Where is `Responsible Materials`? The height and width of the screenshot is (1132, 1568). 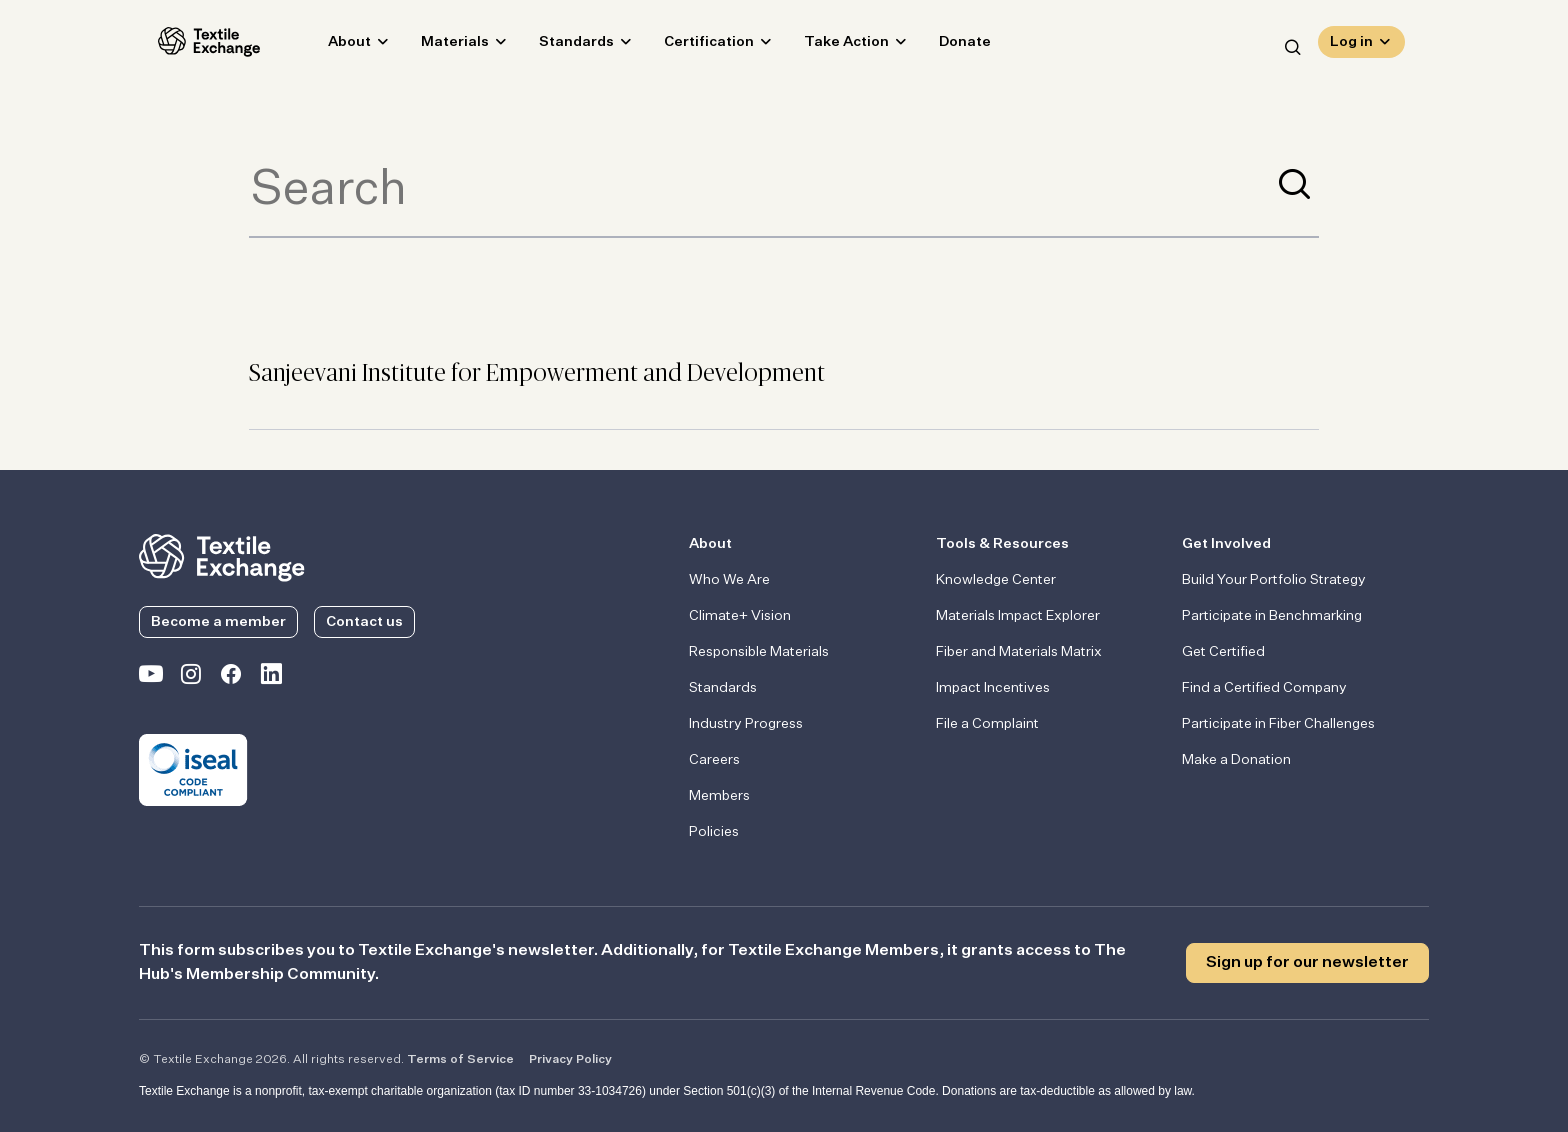
Responsible Materials is located at coordinates (759, 652).